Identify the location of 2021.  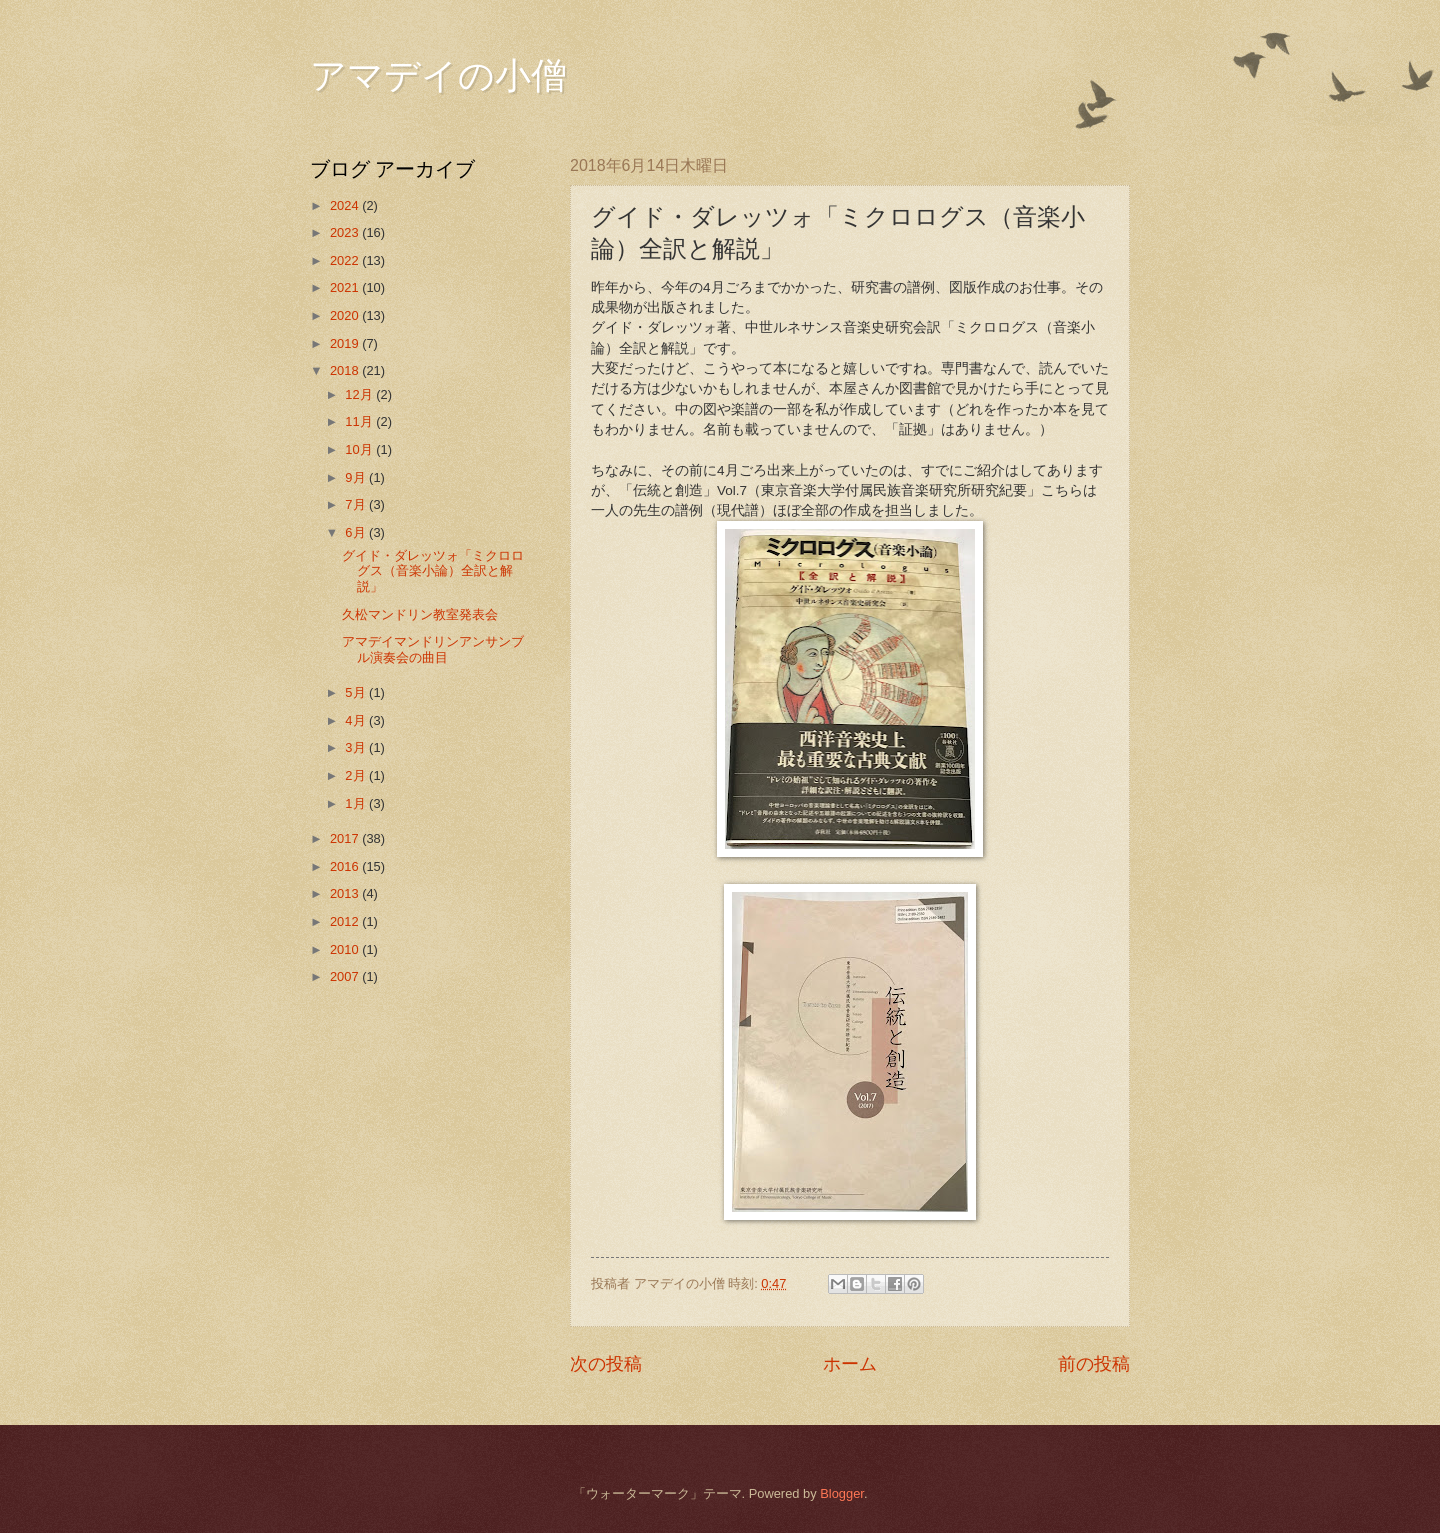
(346, 287).